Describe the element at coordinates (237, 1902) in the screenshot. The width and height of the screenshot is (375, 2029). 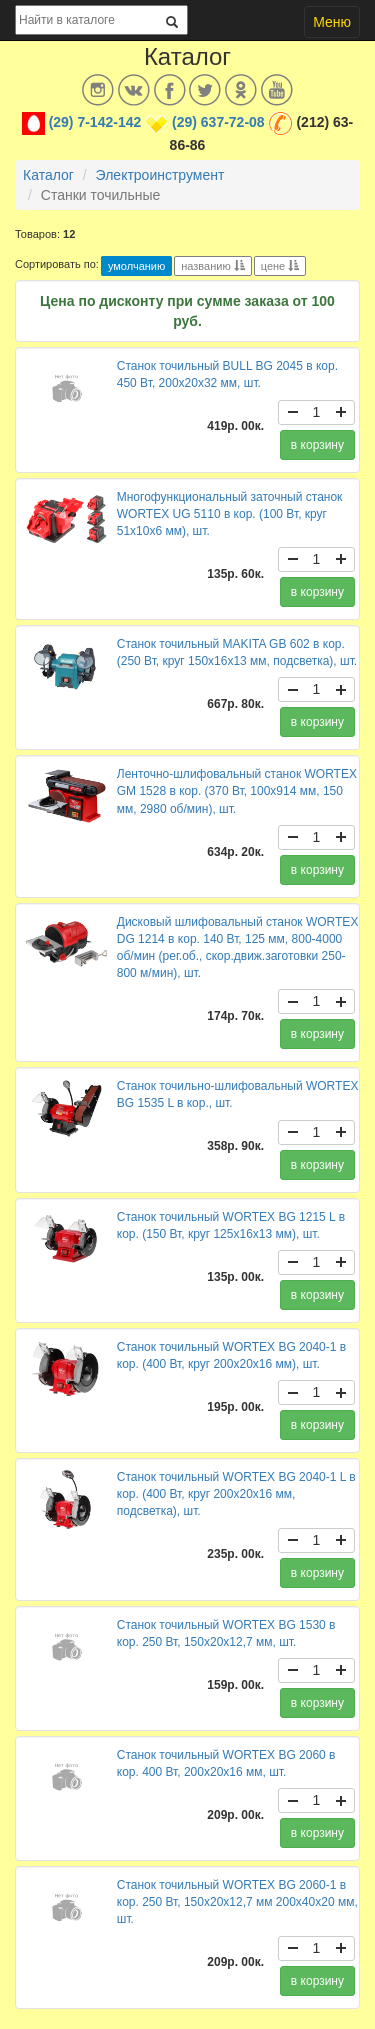
I see `Станок точильный WORTEX BG 2060-1 в кор. 250 Вт, 150х20х12,7 мм 200х40х20 мм, шт.` at that location.